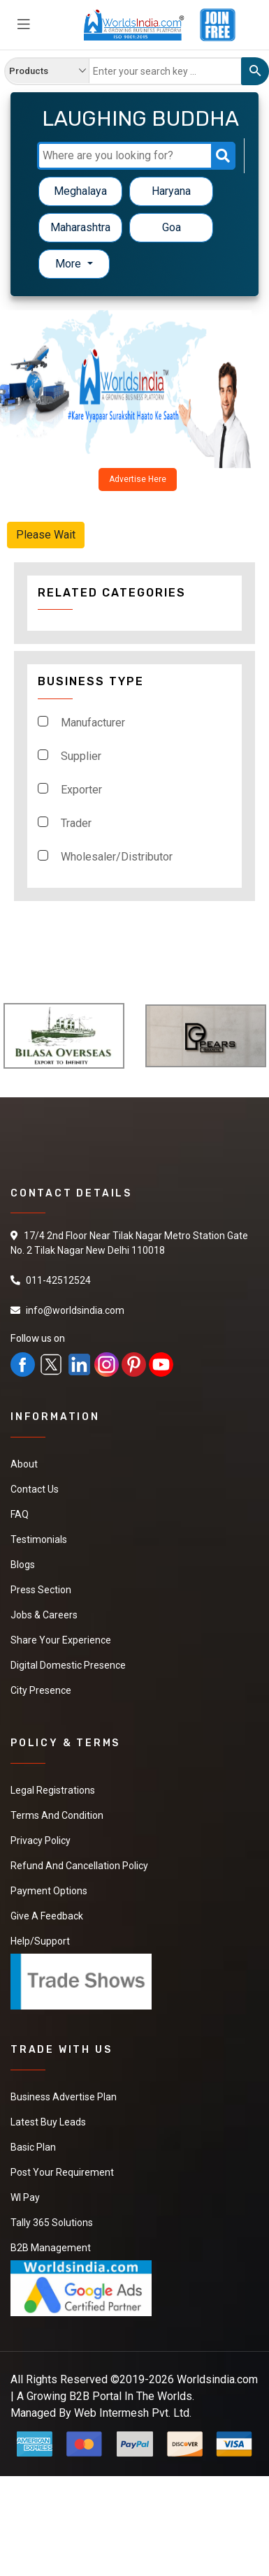  I want to click on Jobs & Careers, so click(44, 1614).